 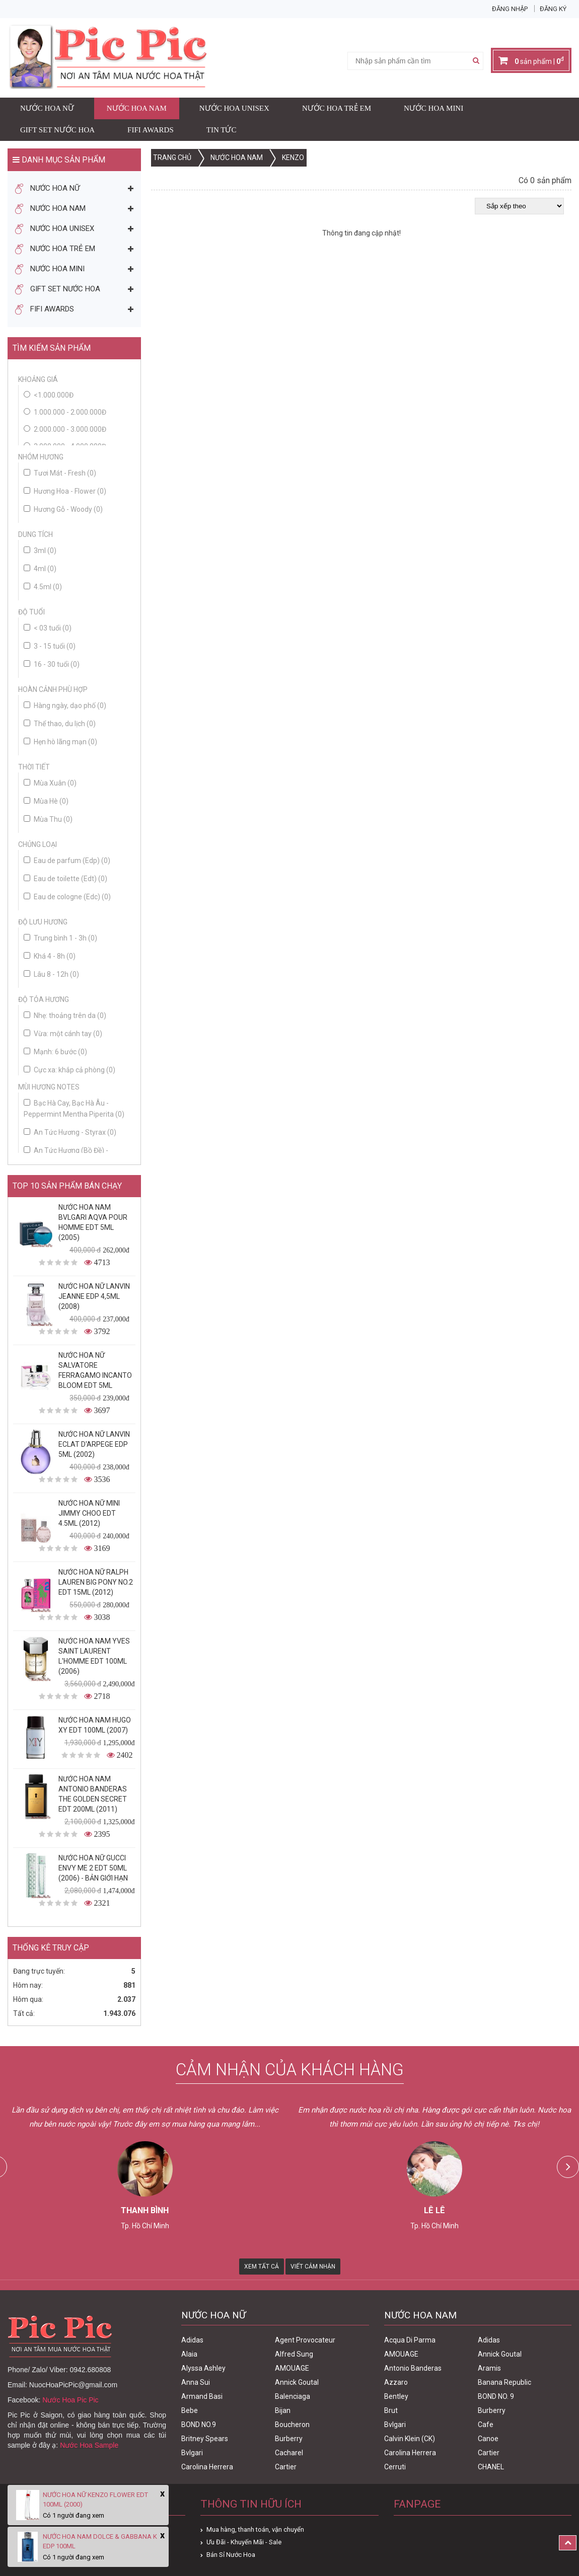 I want to click on Burberry, so click(x=289, y=2439).